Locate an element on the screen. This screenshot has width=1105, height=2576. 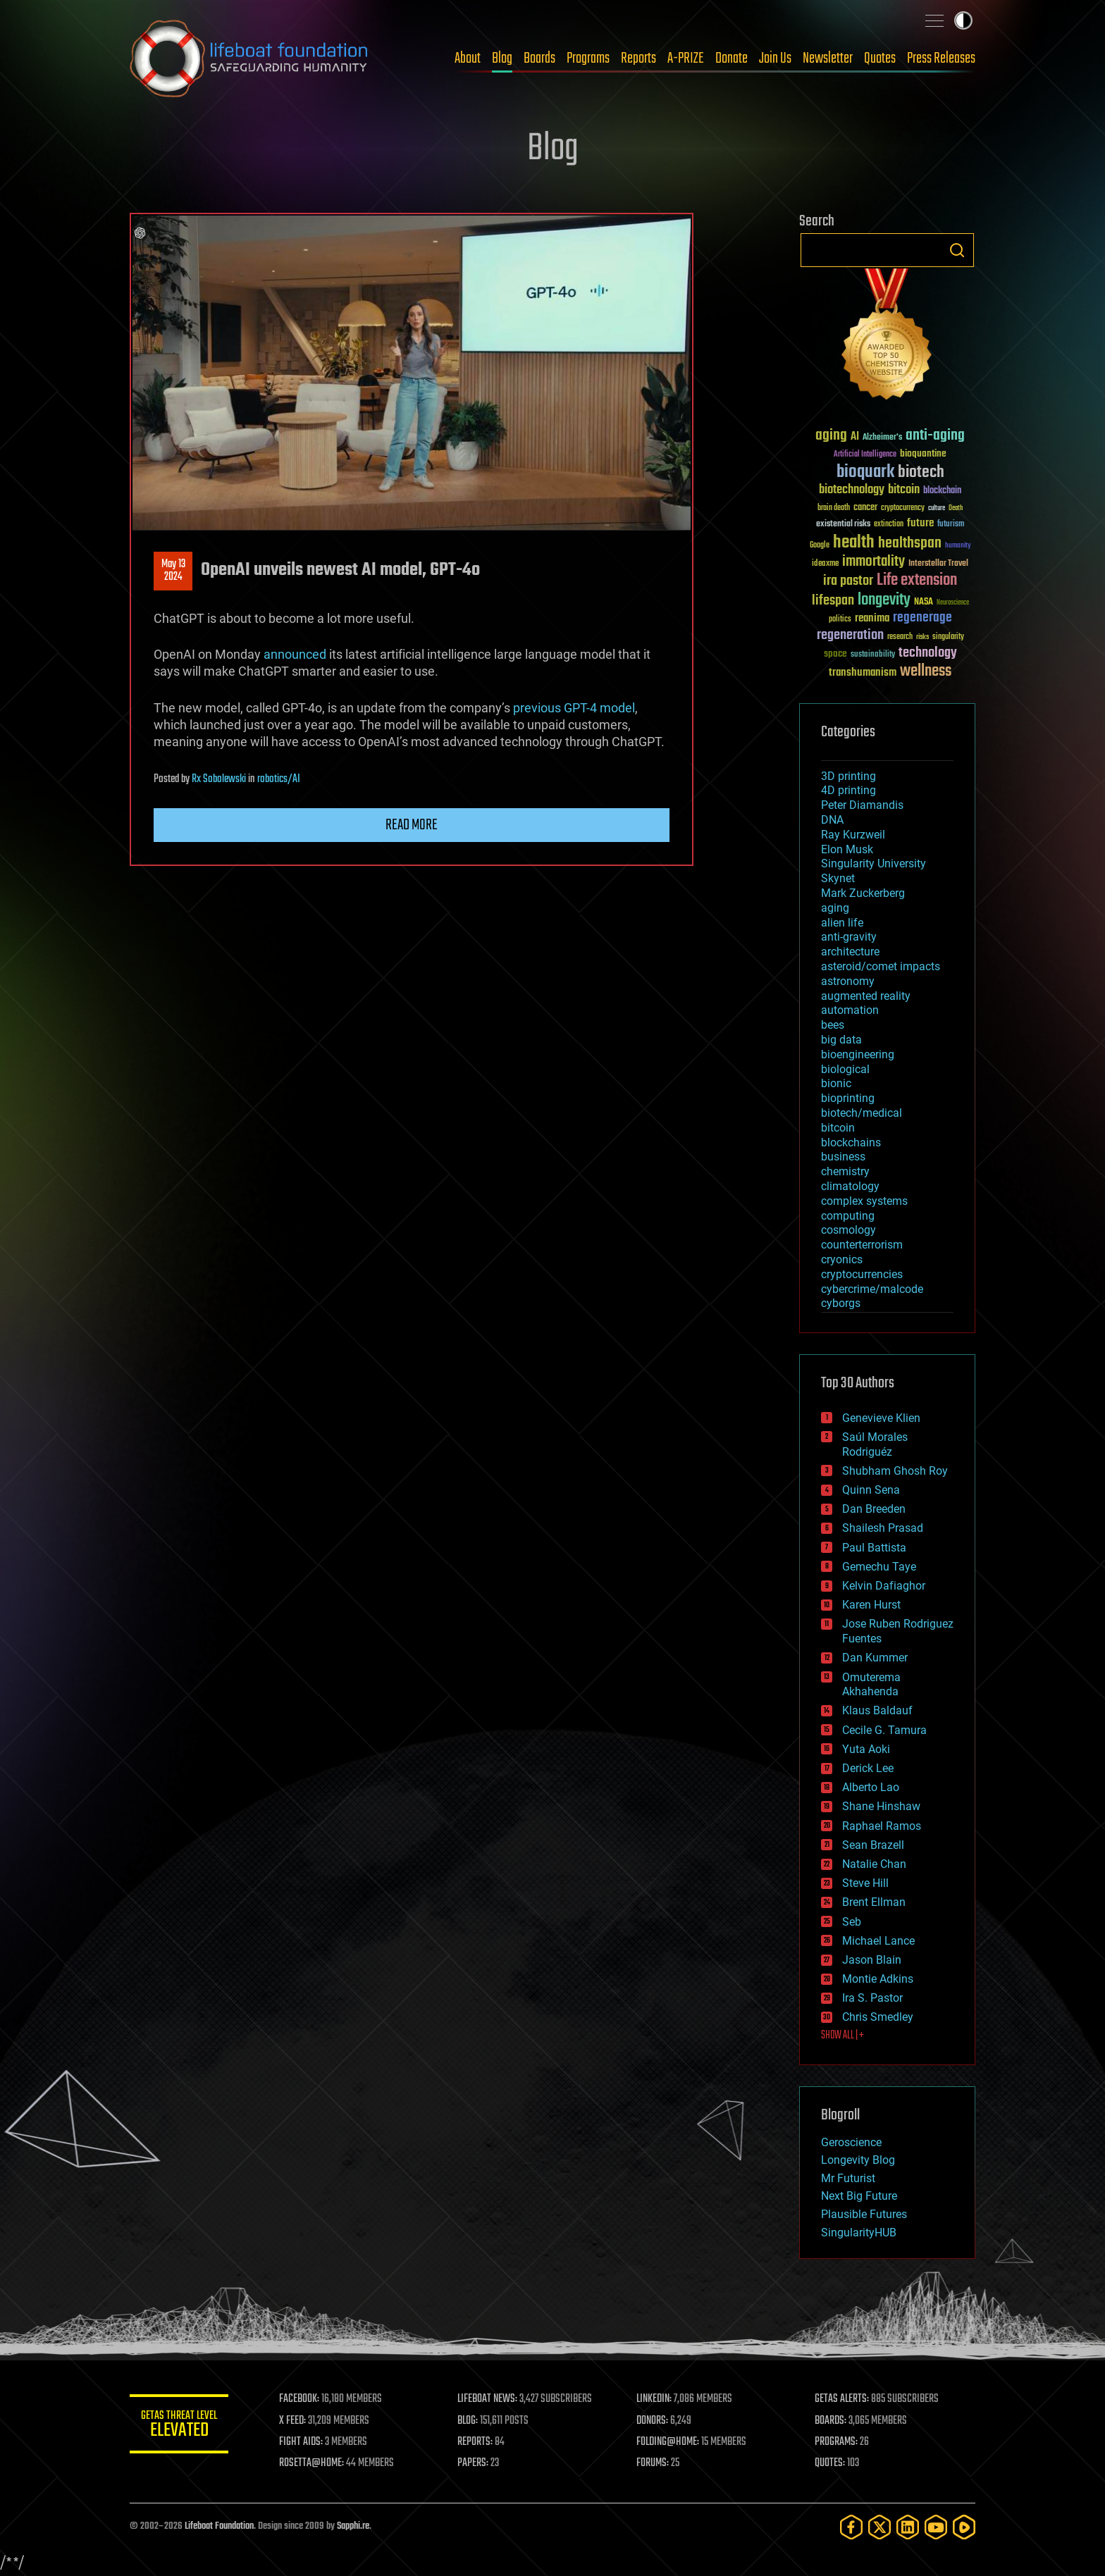
Genevieve Klien is located at coordinates (881, 1418).